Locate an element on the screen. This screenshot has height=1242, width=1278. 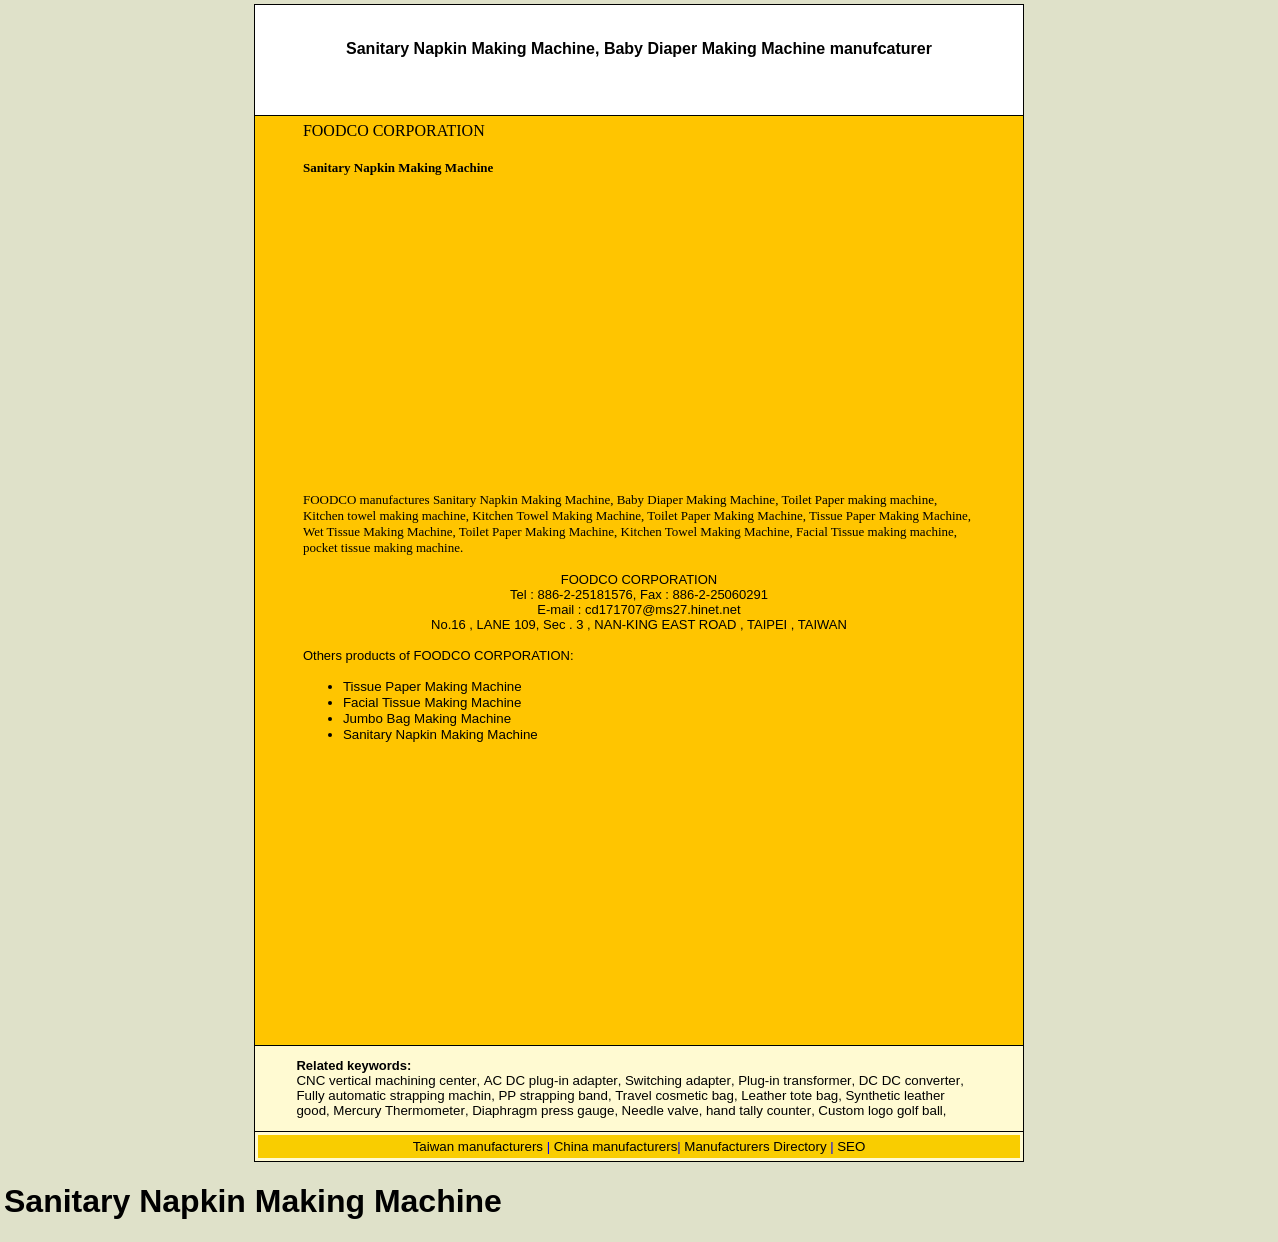
Manufacturers Directory is located at coordinates (755, 1146).